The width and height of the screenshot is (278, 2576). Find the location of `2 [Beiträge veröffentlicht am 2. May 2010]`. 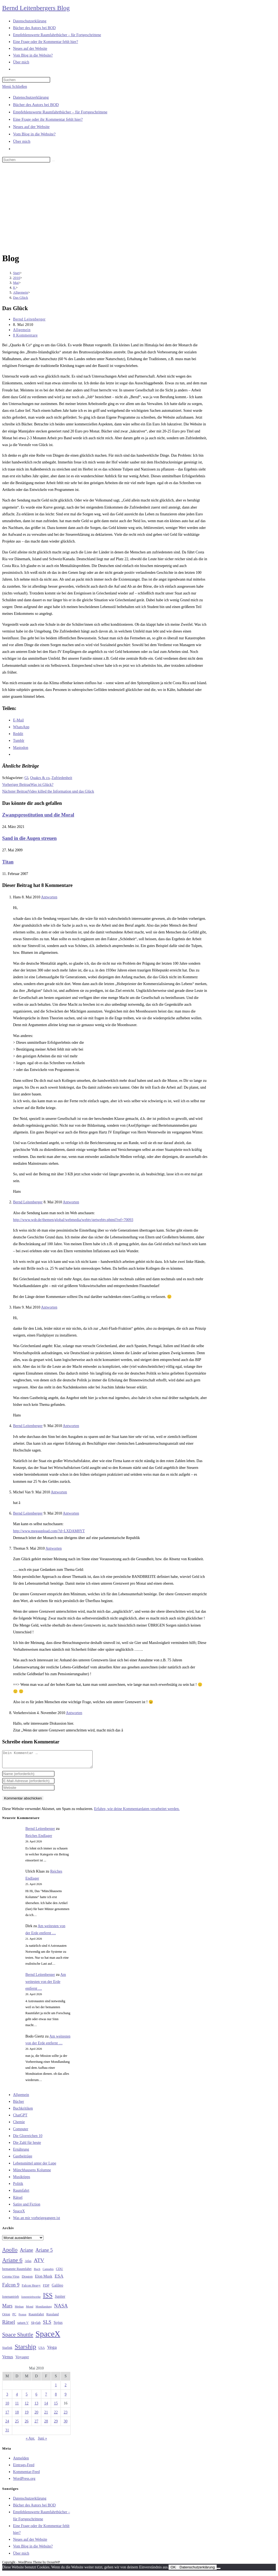

2 [Beiträge veröffentlicht am 2. May 2010] is located at coordinates (66, 2388).